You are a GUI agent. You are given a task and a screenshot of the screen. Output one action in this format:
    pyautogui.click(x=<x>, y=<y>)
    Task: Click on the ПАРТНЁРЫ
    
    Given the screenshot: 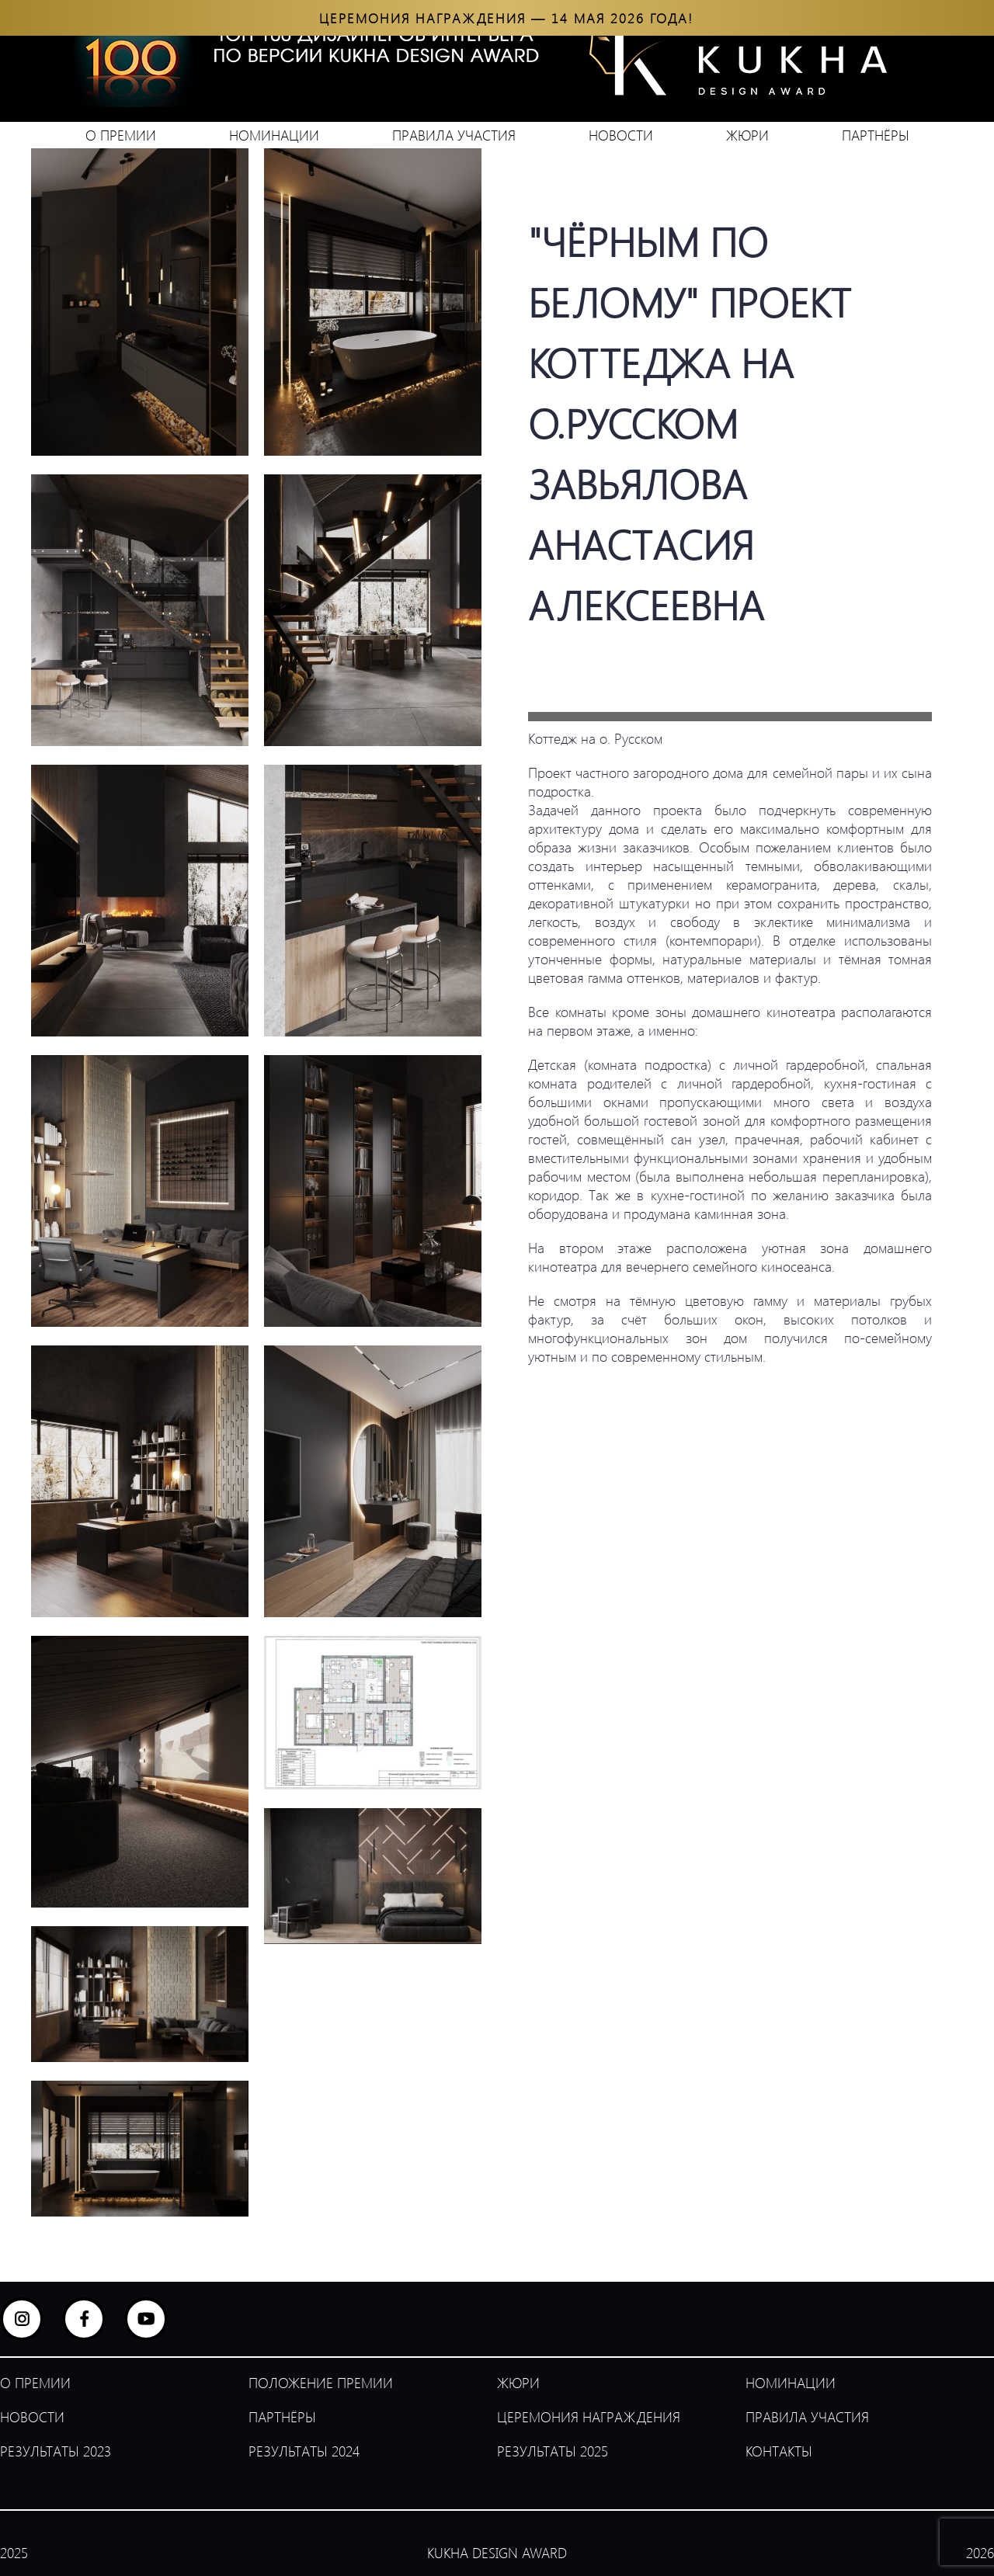 What is the action you would take?
    pyautogui.click(x=875, y=135)
    